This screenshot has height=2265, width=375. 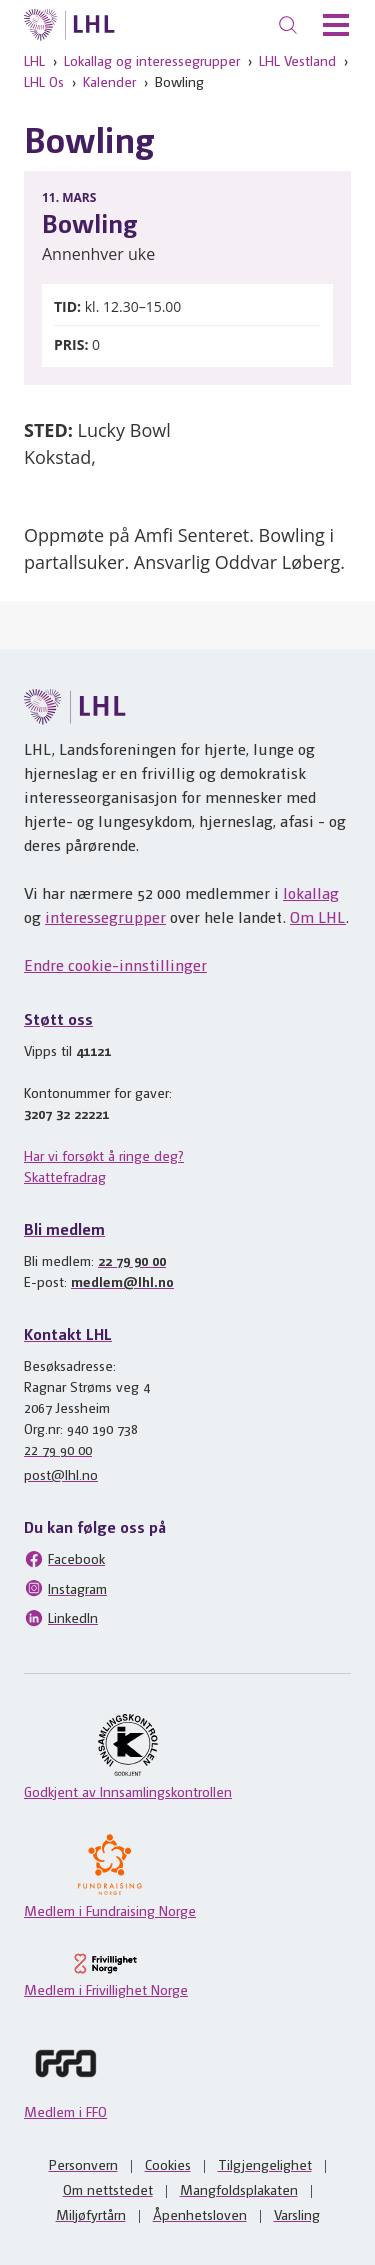 What do you see at coordinates (34, 60) in the screenshot?
I see `LHL` at bounding box center [34, 60].